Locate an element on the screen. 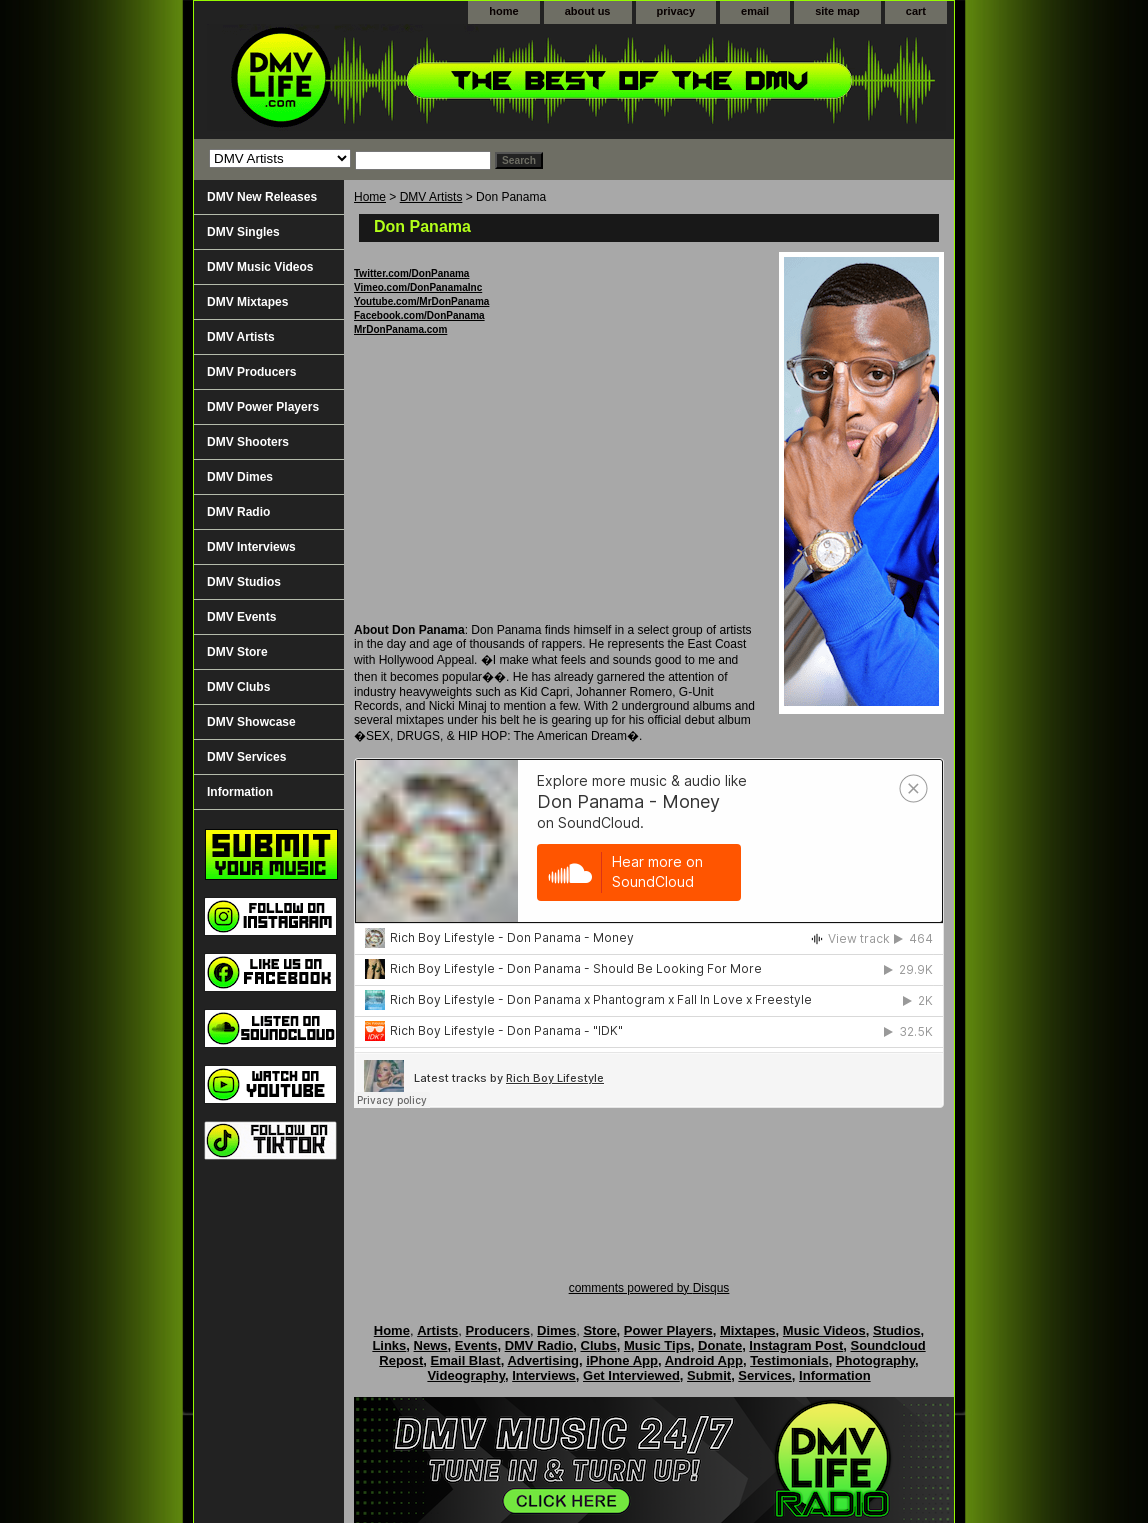 This screenshot has width=1148, height=1523. DMV Shooters is located at coordinates (248, 442).